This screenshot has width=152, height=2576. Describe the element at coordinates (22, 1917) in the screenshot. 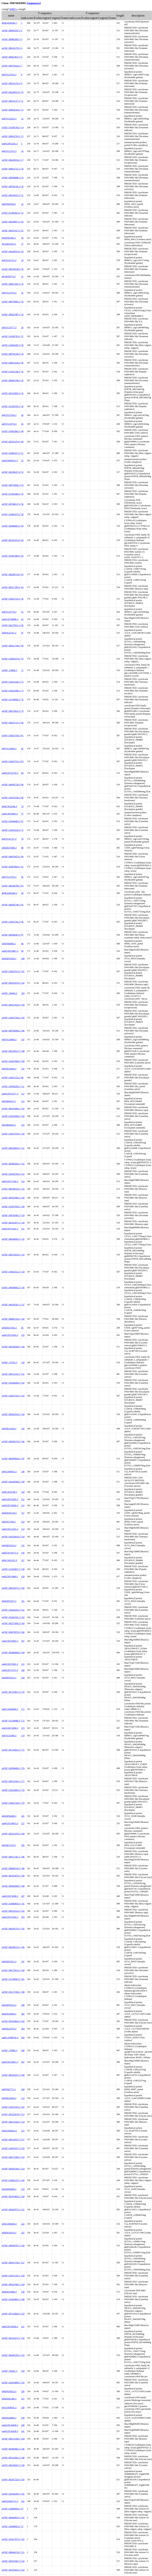

I see `193` at that location.